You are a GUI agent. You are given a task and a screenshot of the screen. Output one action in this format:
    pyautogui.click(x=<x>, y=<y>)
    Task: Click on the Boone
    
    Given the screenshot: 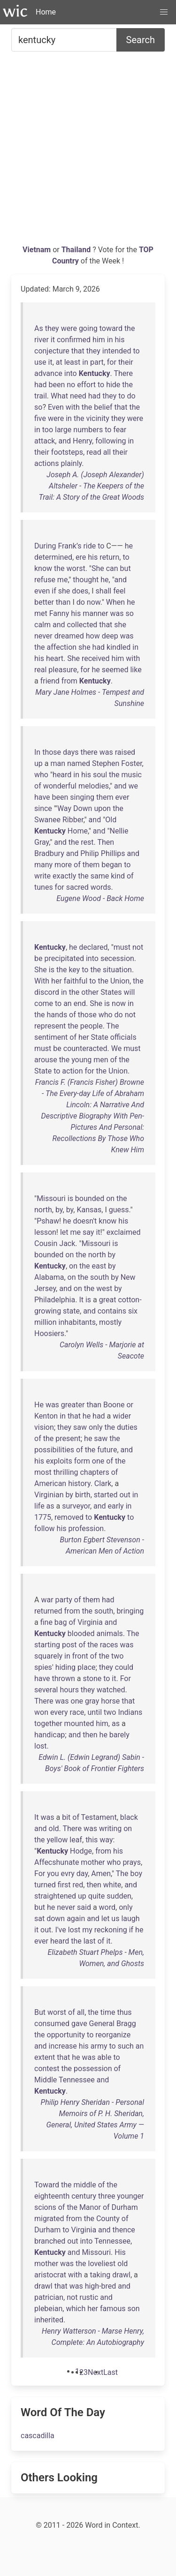 What is the action you would take?
    pyautogui.click(x=114, y=1404)
    